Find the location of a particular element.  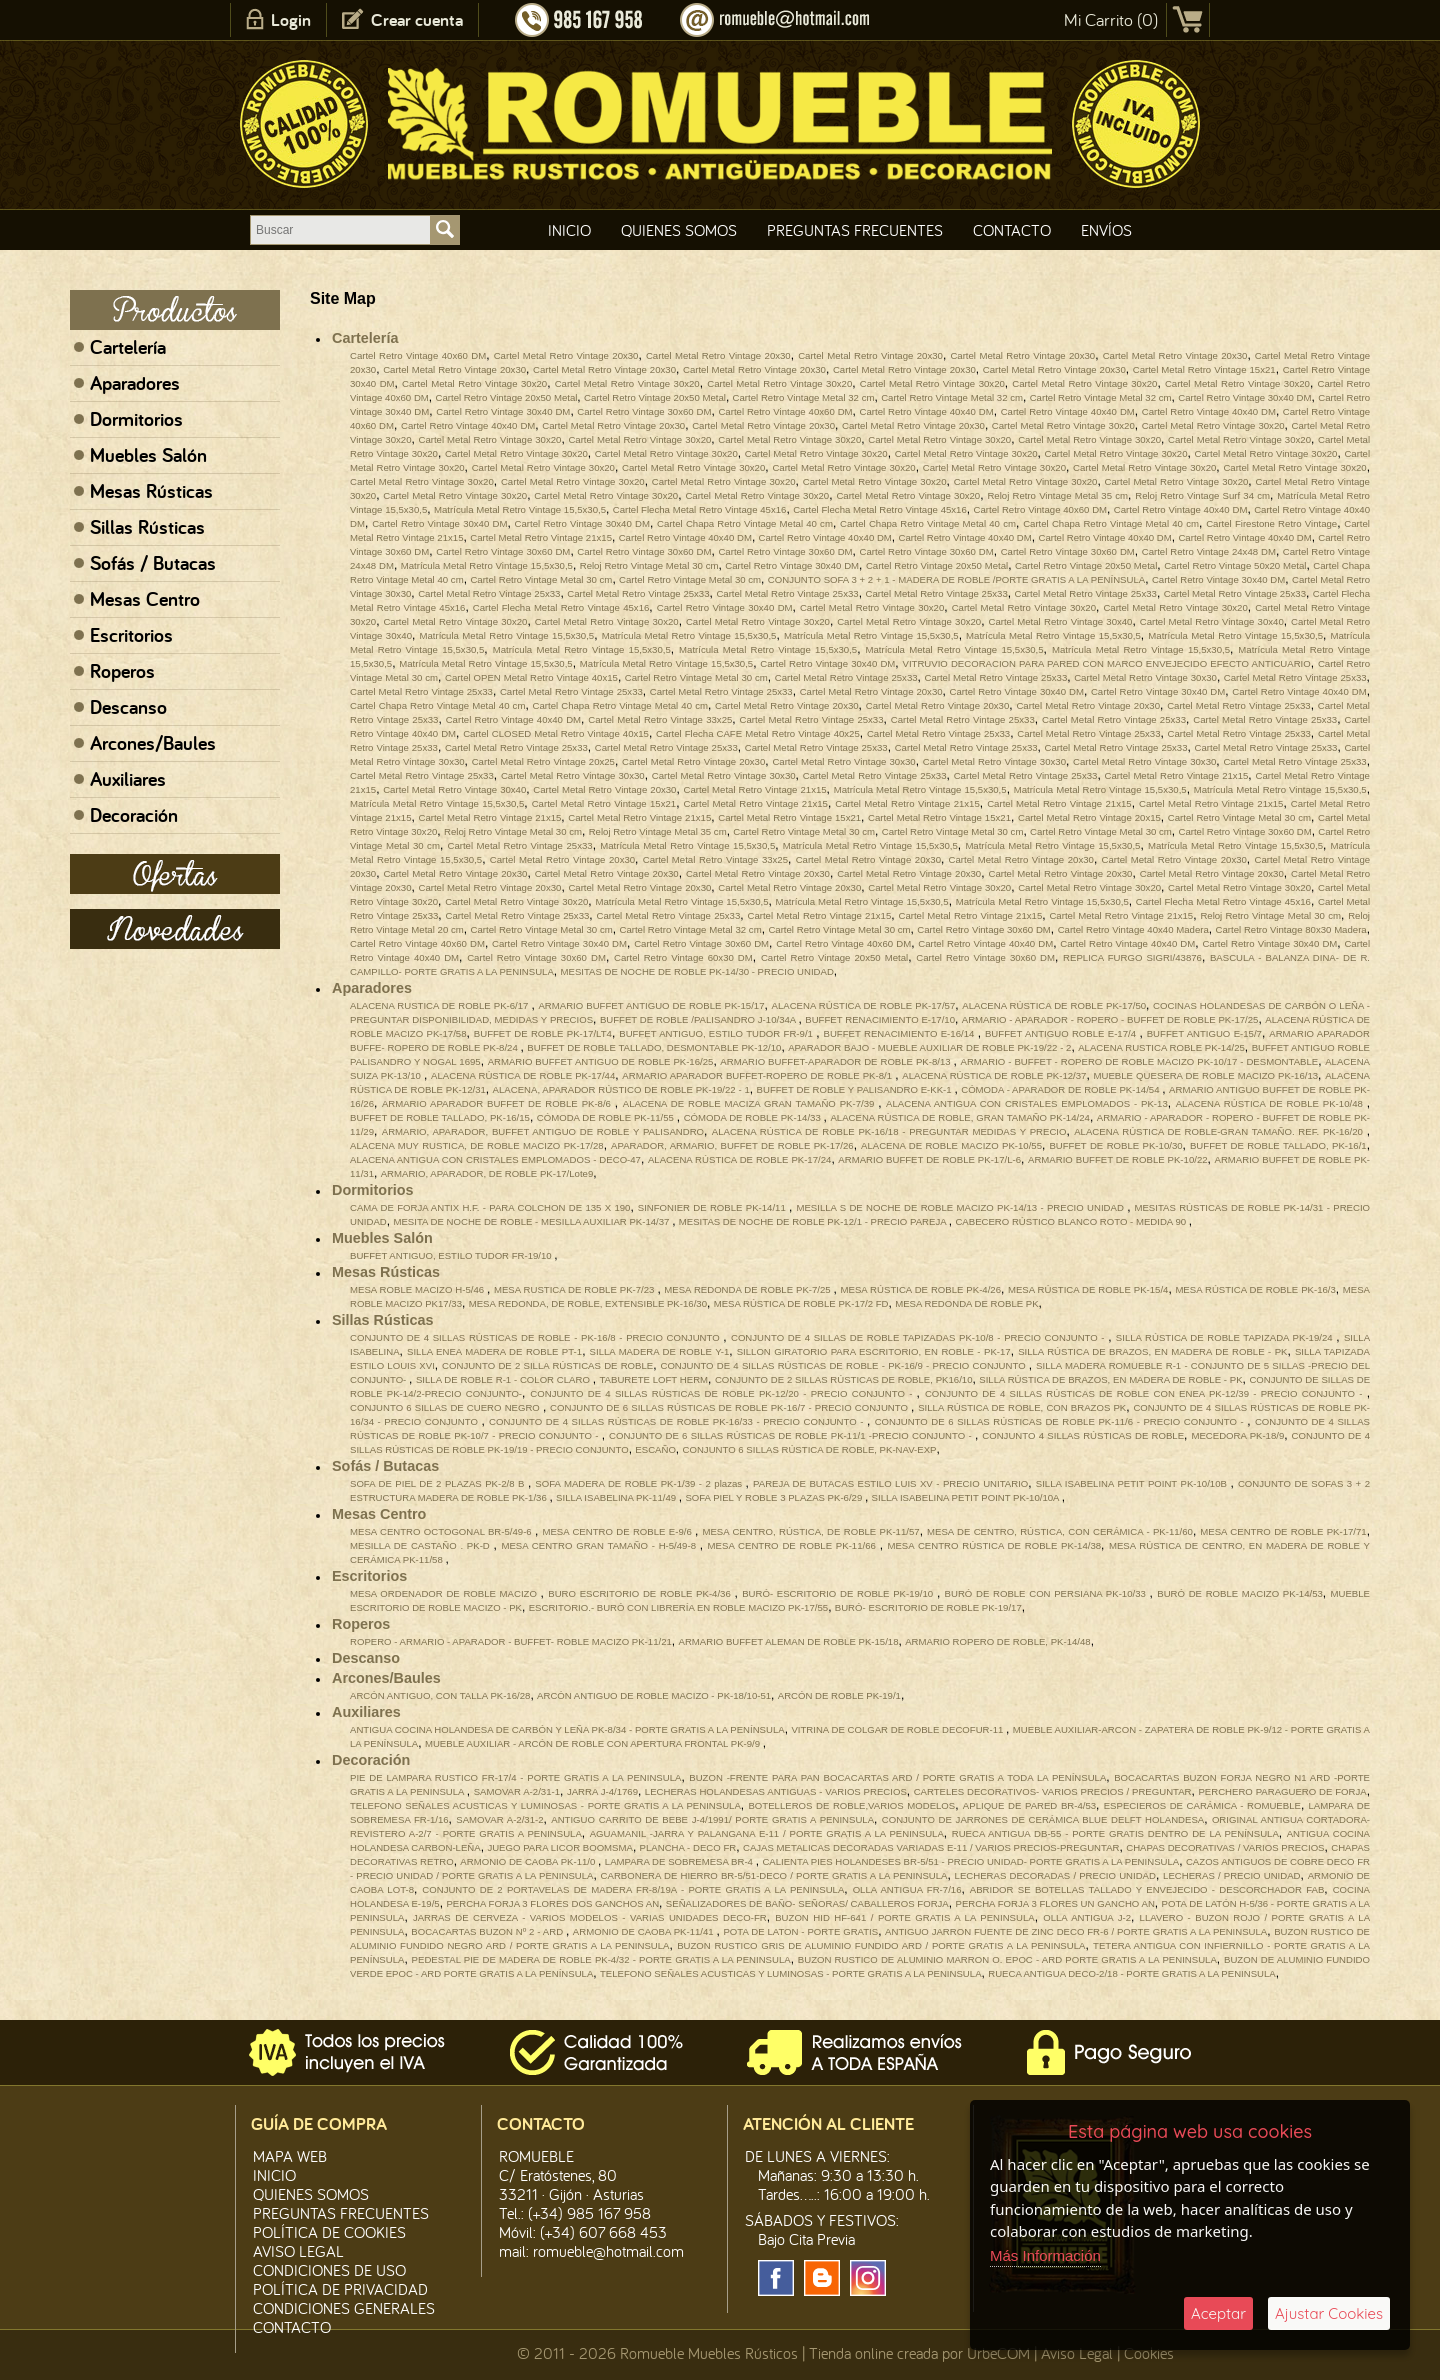

BUFFET RENACIMIENTO E-16/14 is located at coordinates (901, 1033).